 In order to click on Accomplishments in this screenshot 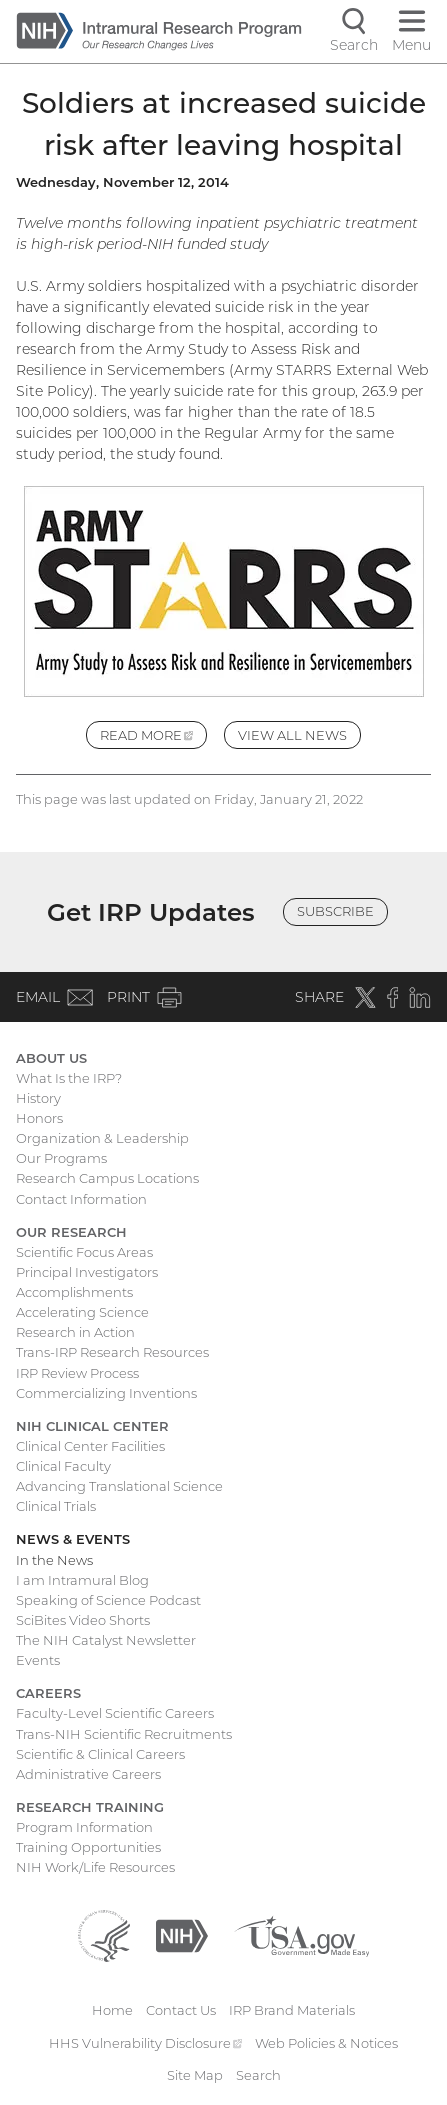, I will do `click(74, 1292)`.